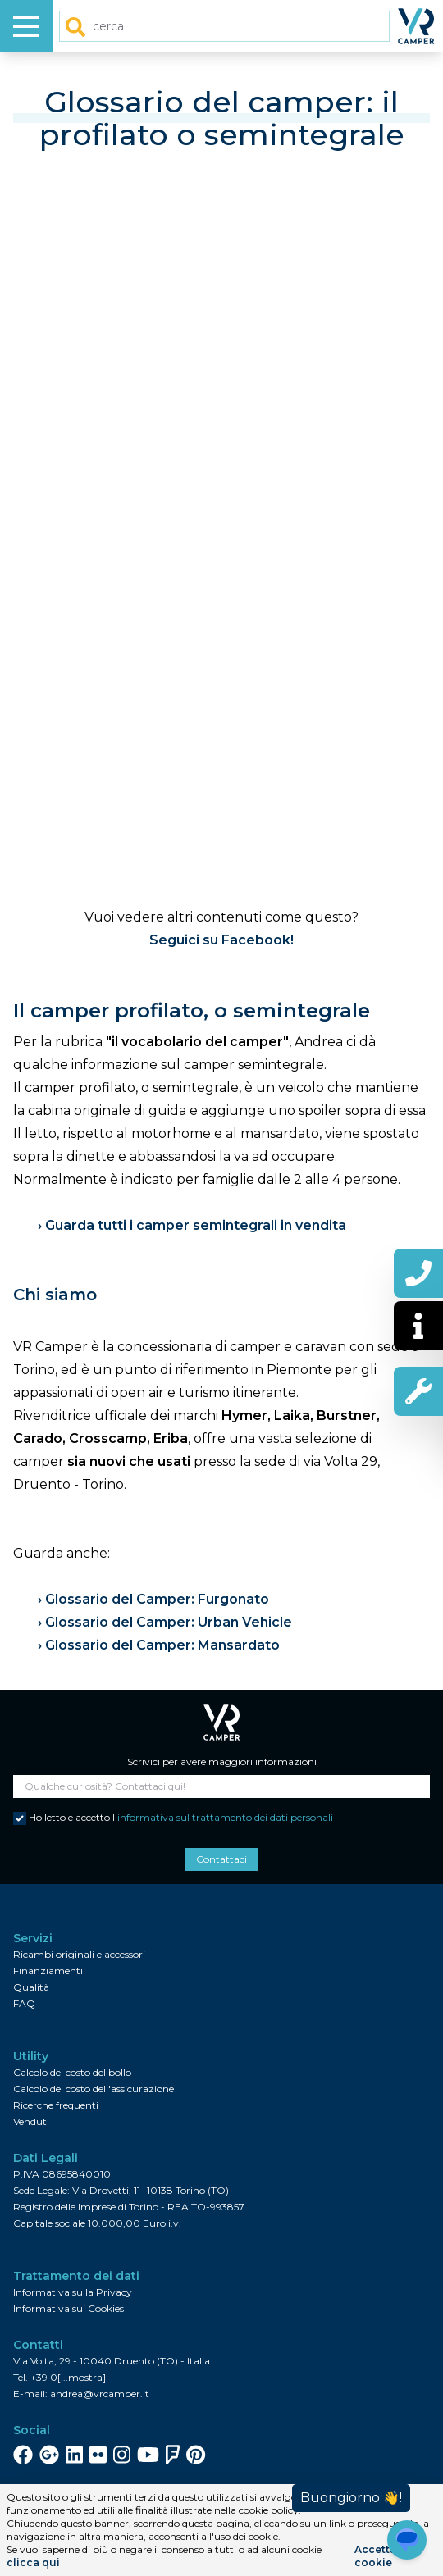 The height and width of the screenshot is (2576, 443). What do you see at coordinates (159, 1645) in the screenshot?
I see `› Glossario del Camper: Mansardato` at bounding box center [159, 1645].